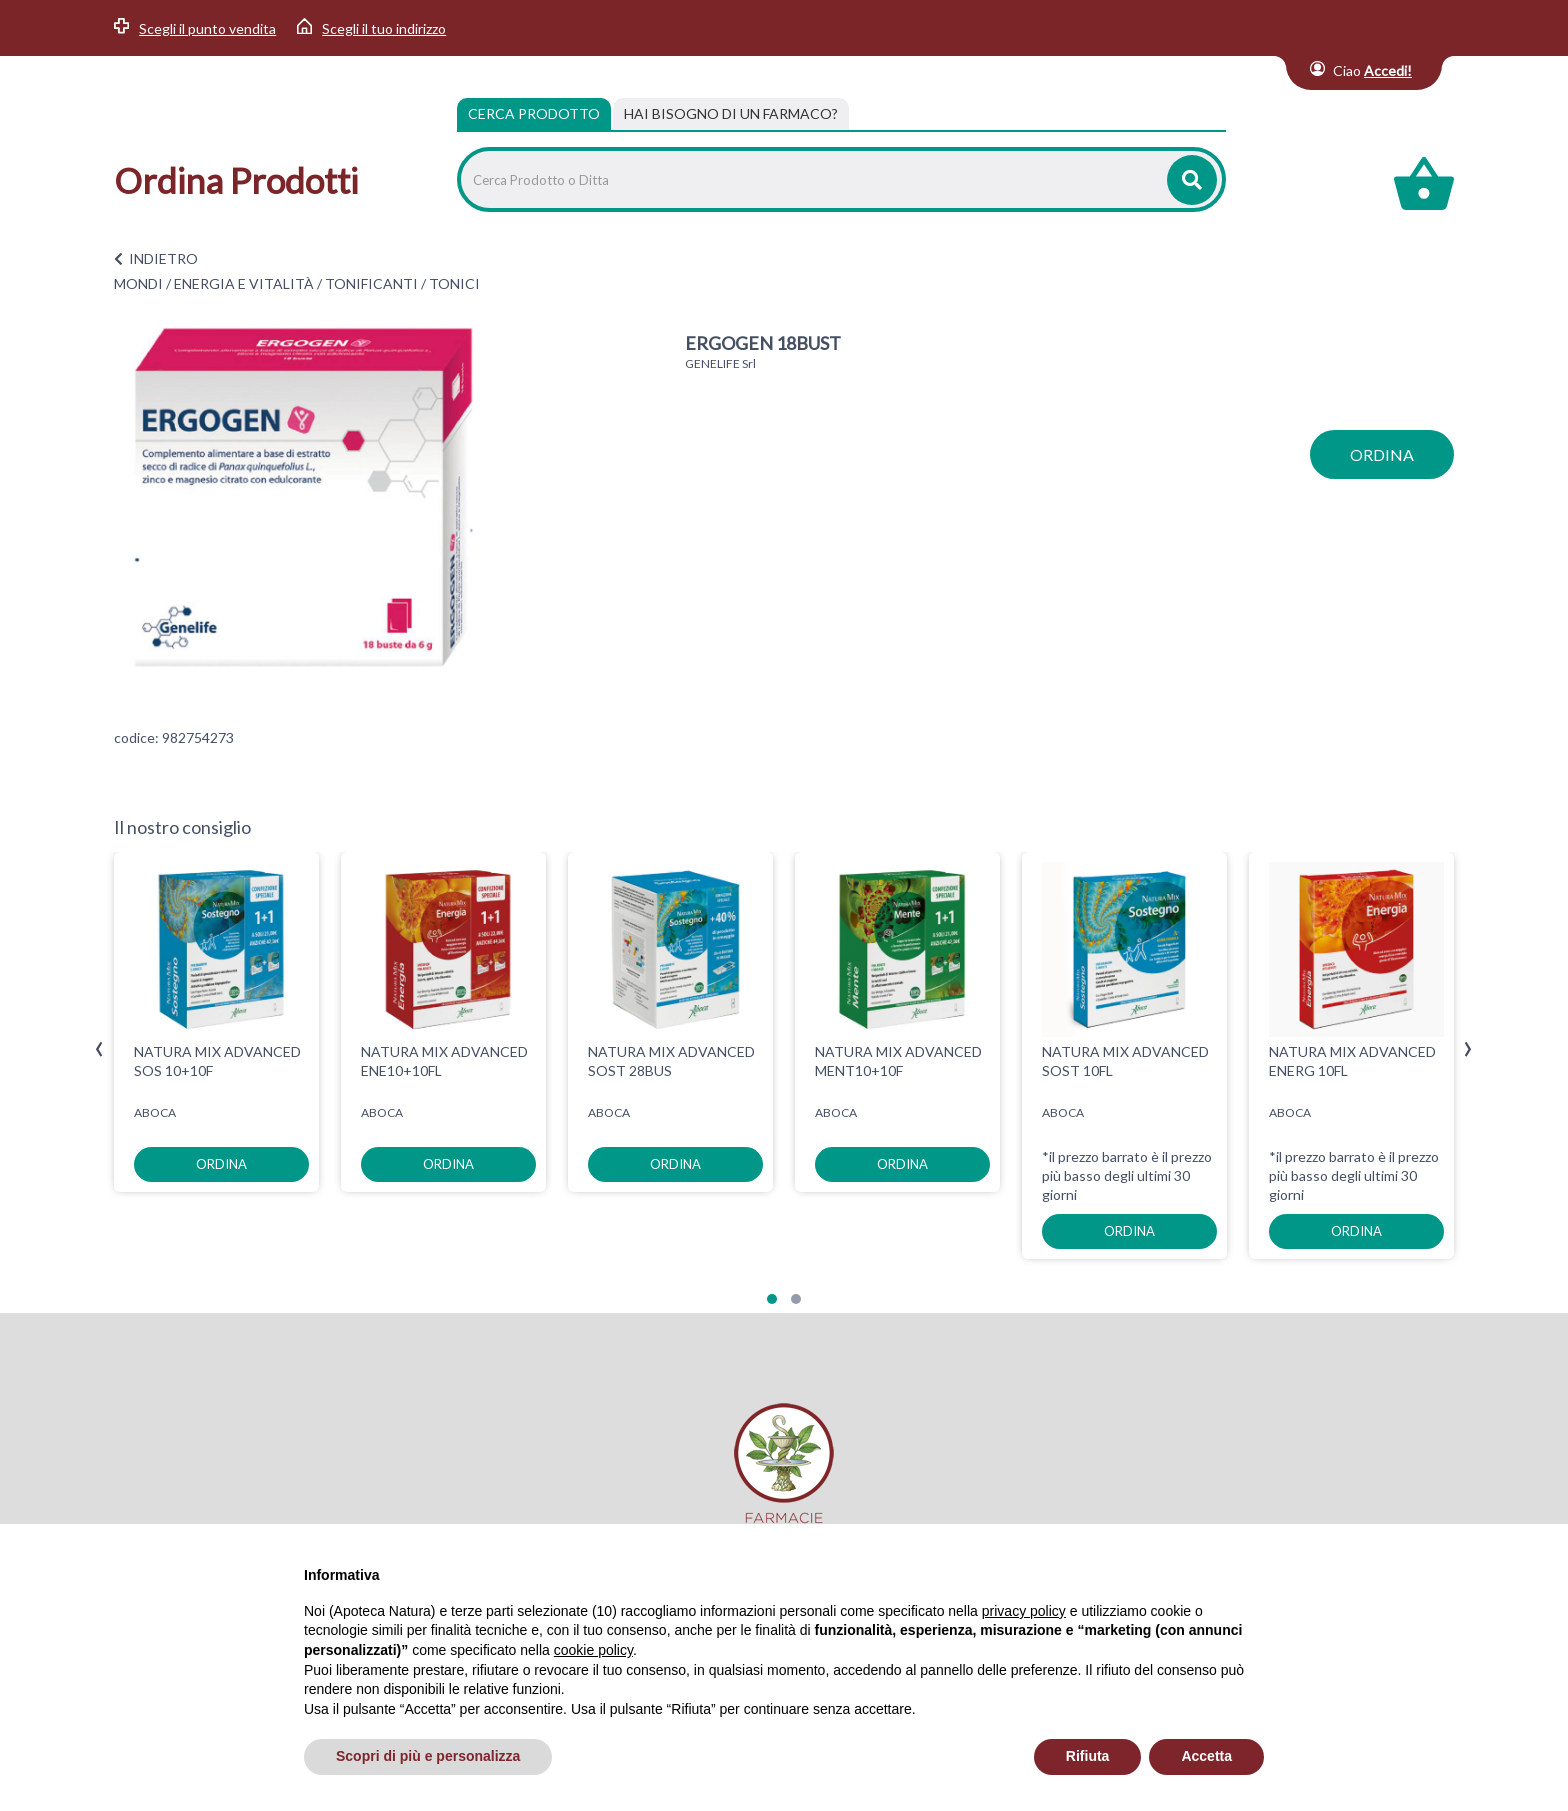  What do you see at coordinates (1088, 1756) in the screenshot?
I see `Rifiuta [button]` at bounding box center [1088, 1756].